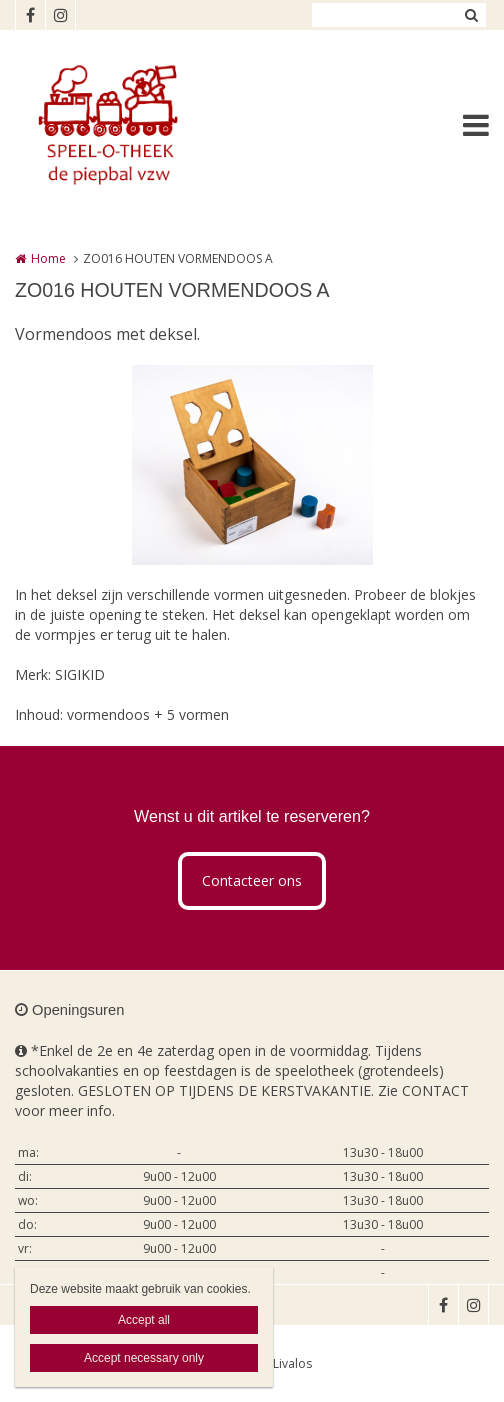 The width and height of the screenshot is (504, 1402). I want to click on Zoeken, so click(471, 15).